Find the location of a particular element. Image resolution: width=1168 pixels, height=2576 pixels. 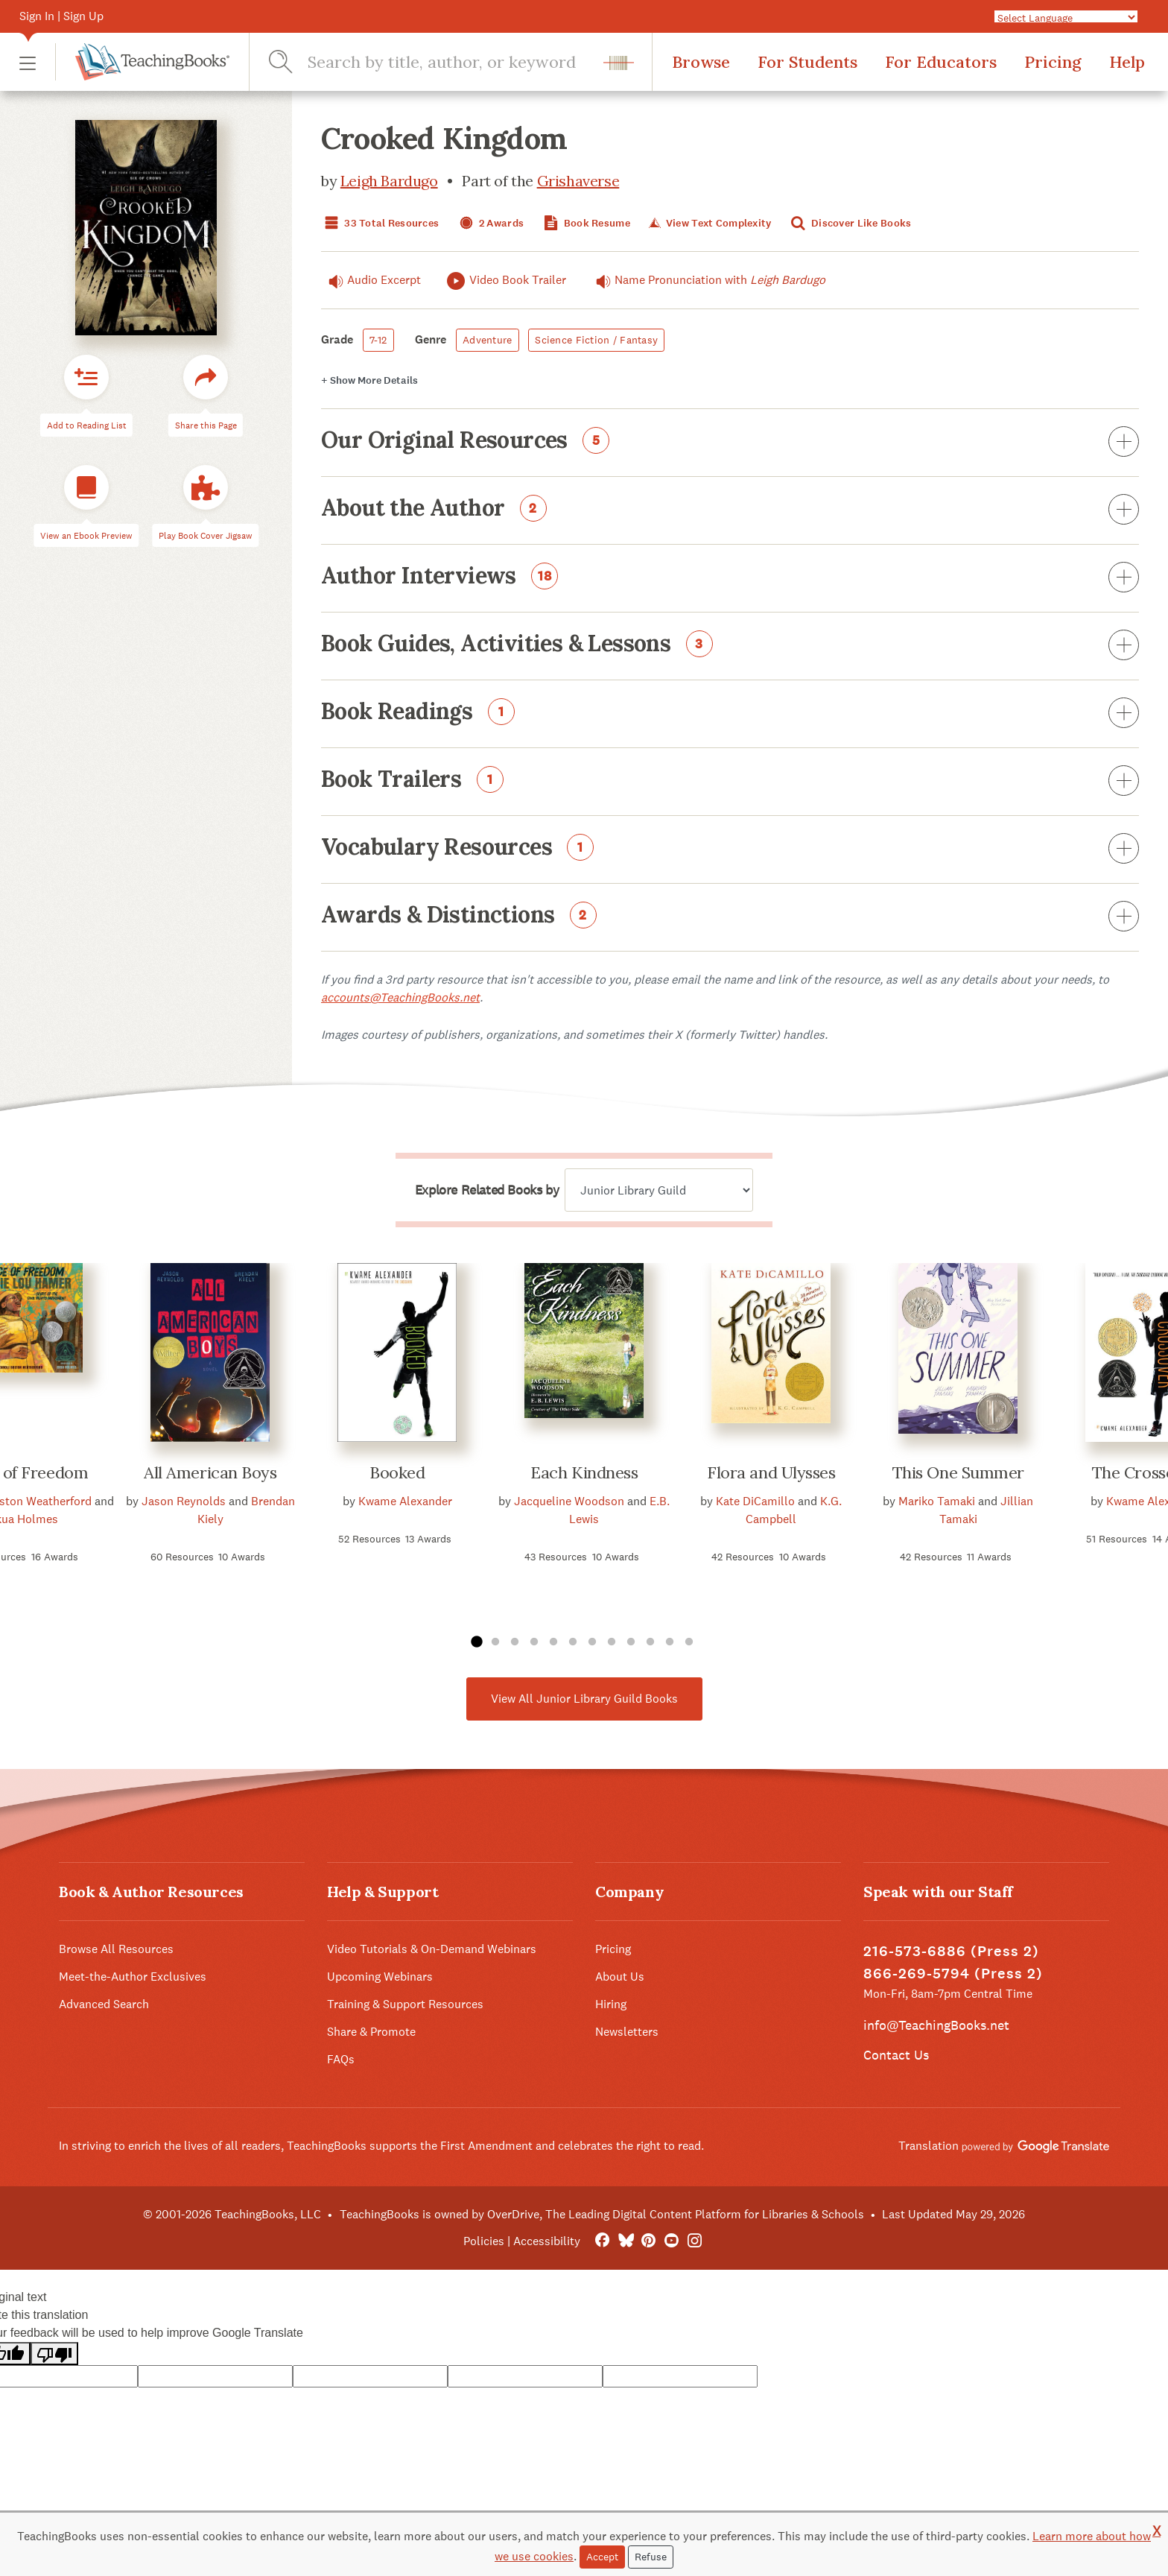

Vocabulary Resources [button] is located at coordinates (730, 849).